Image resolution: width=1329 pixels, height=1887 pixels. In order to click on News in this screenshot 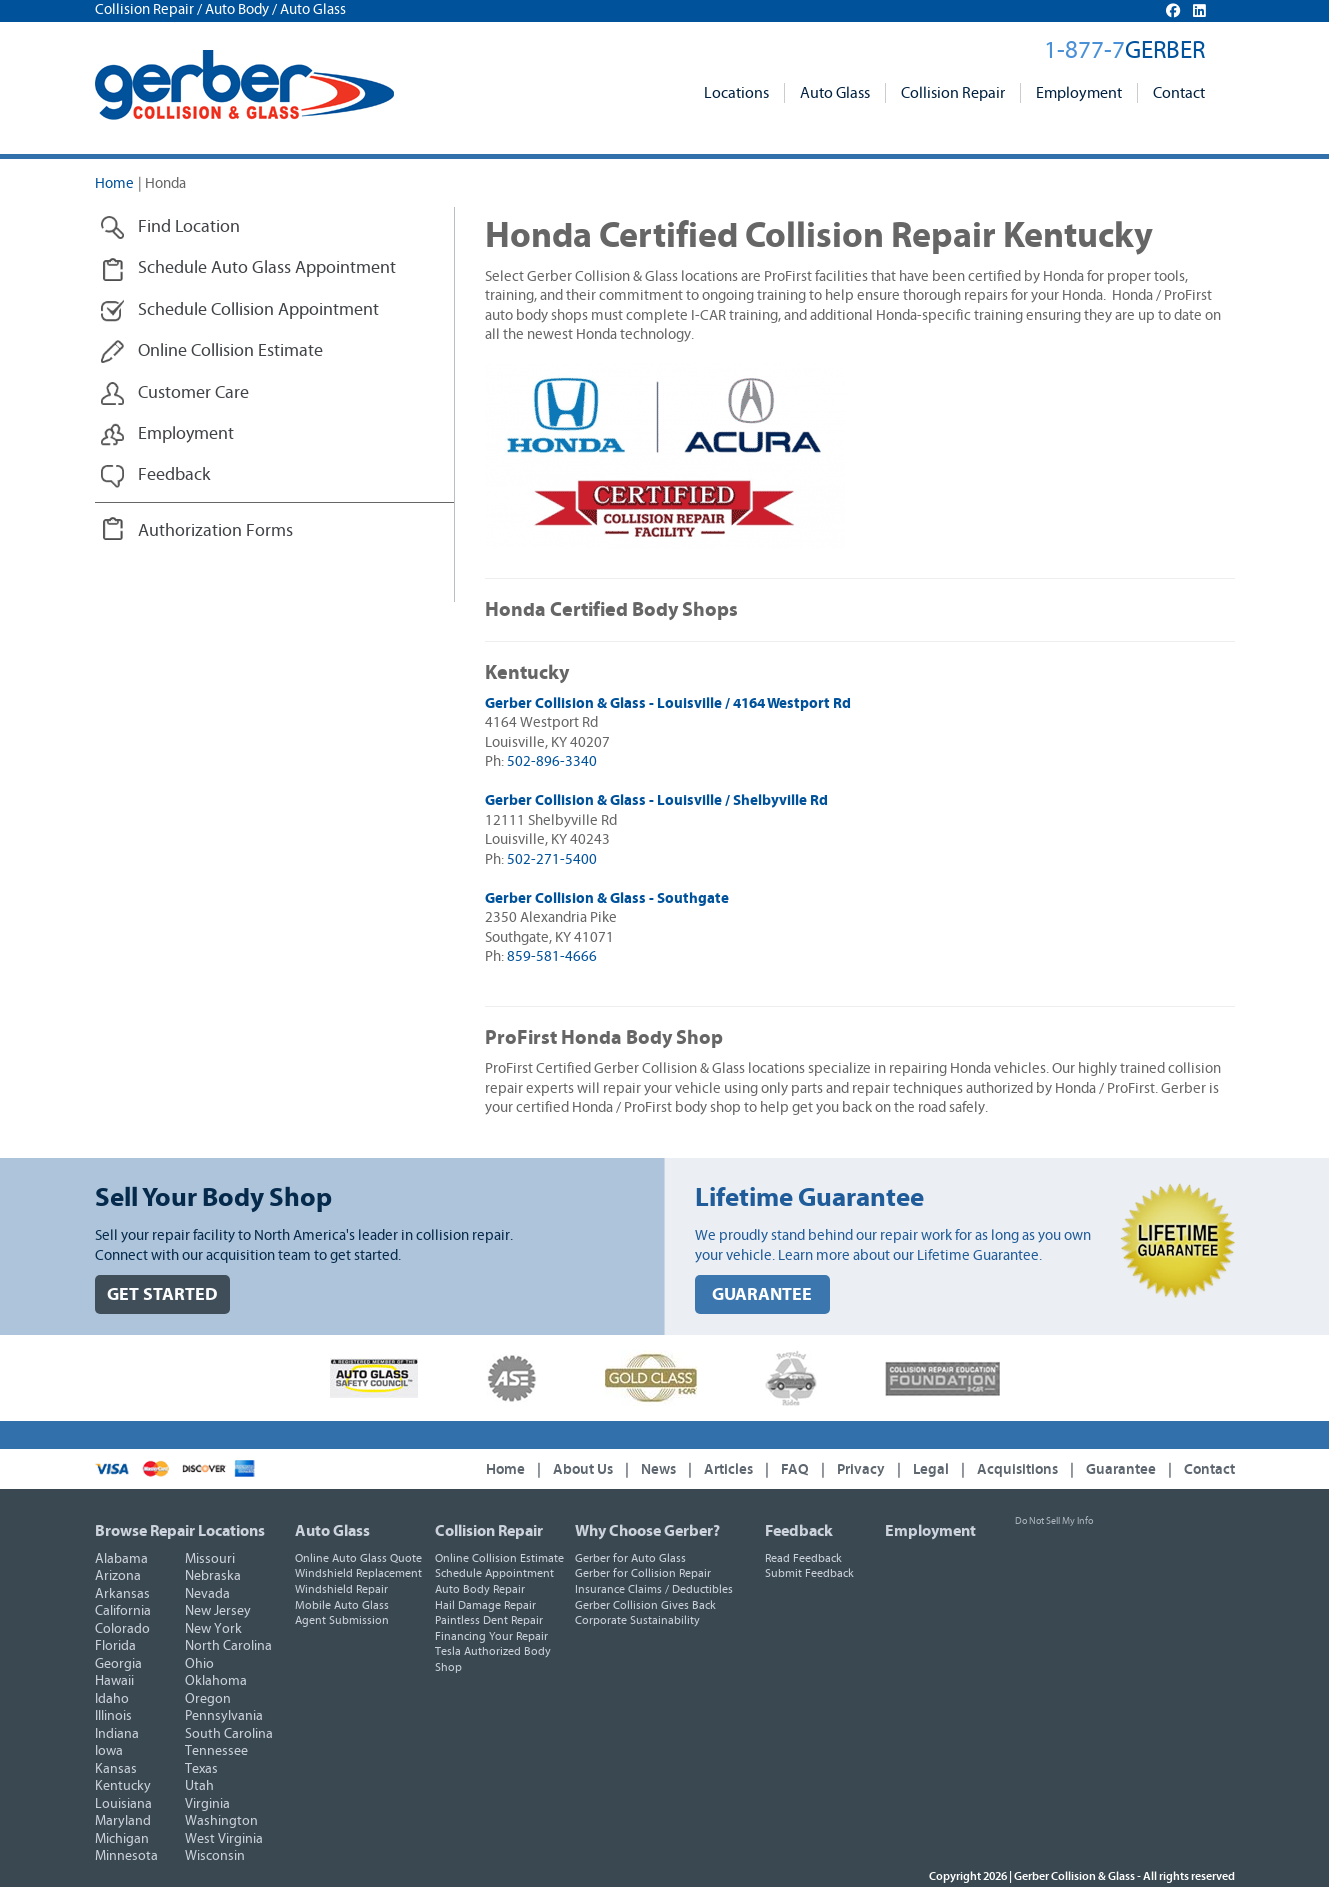, I will do `click(658, 1469)`.